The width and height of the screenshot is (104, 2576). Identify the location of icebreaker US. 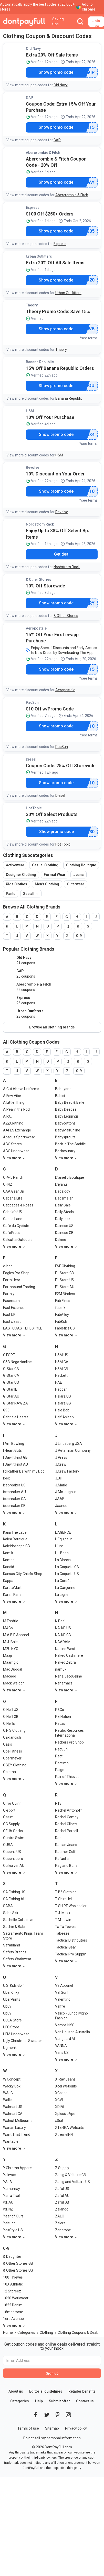
(14, 1485).